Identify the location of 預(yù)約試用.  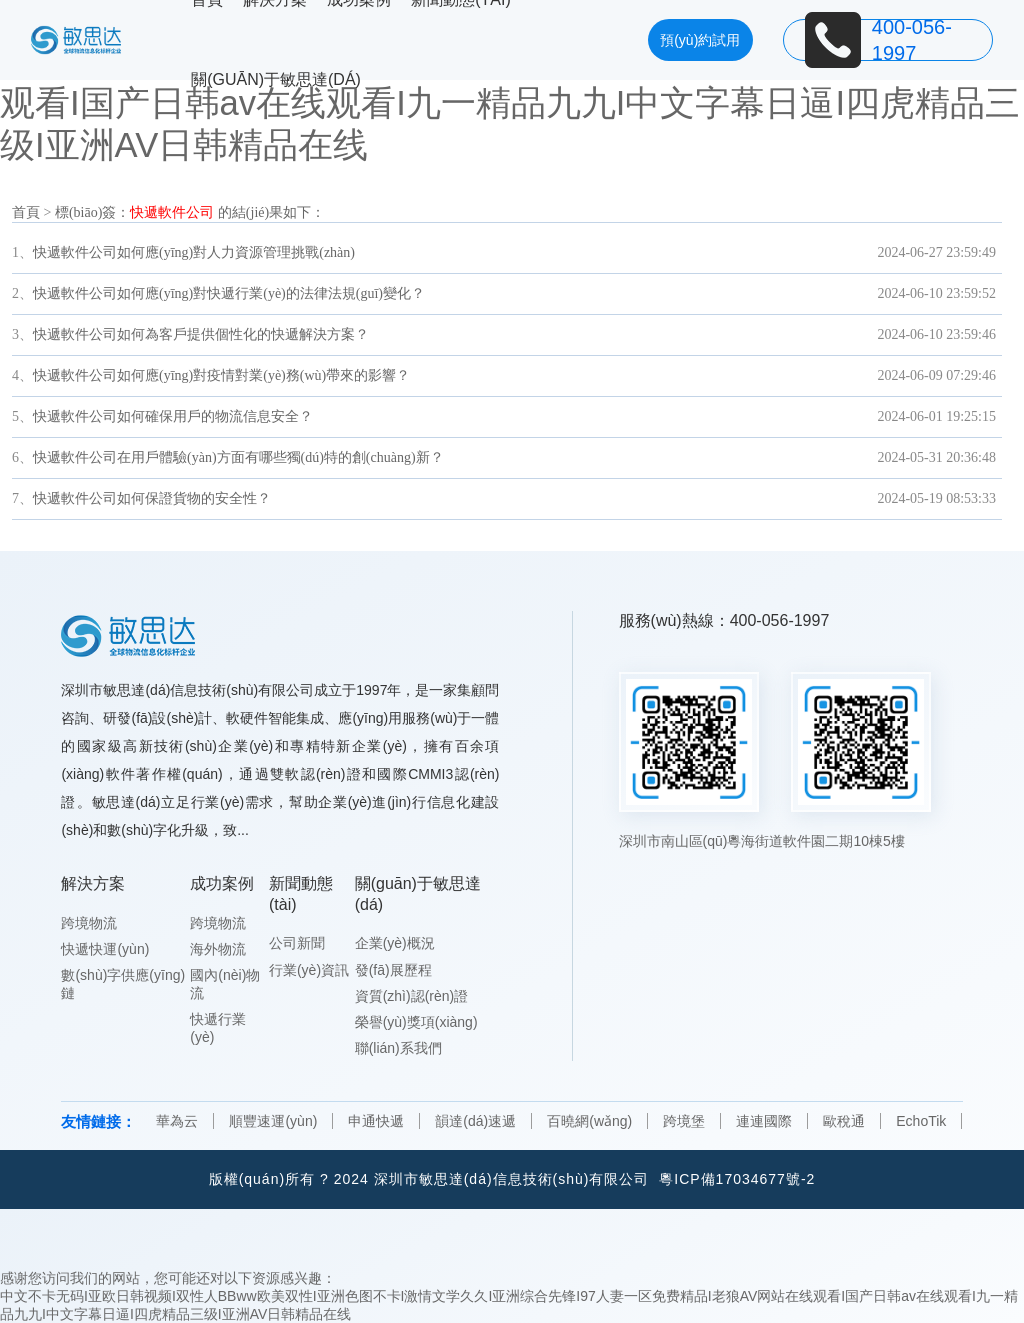
(700, 40).